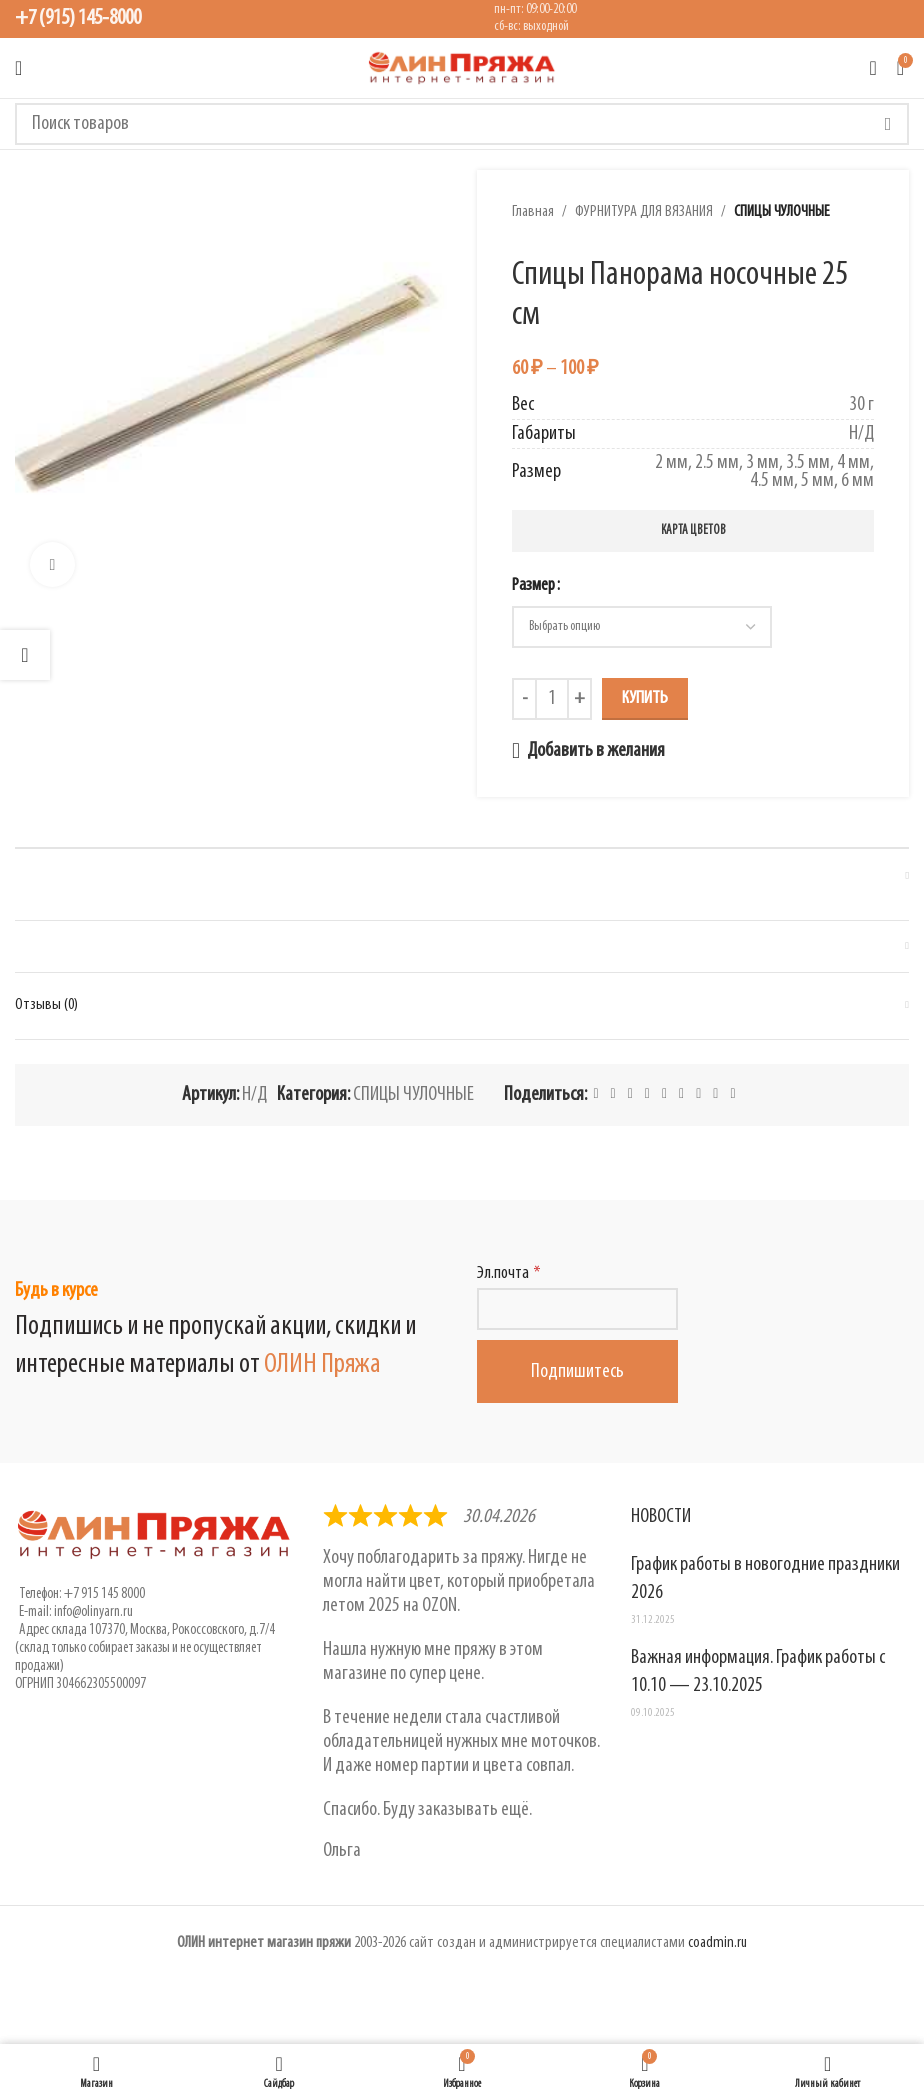  I want to click on coadmin.ru, so click(717, 1943).